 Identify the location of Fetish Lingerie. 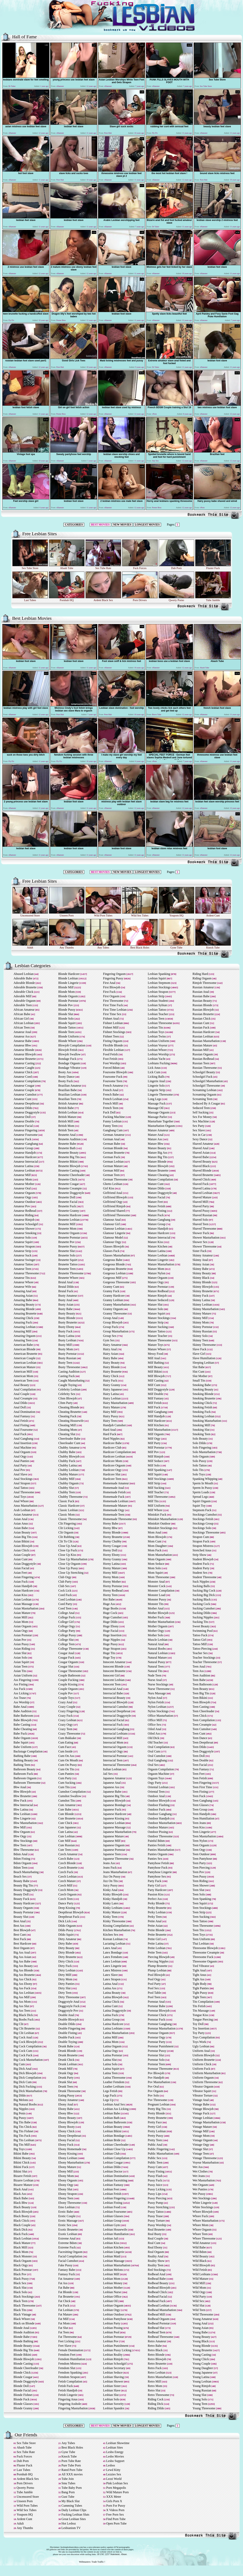
(67, 2394).